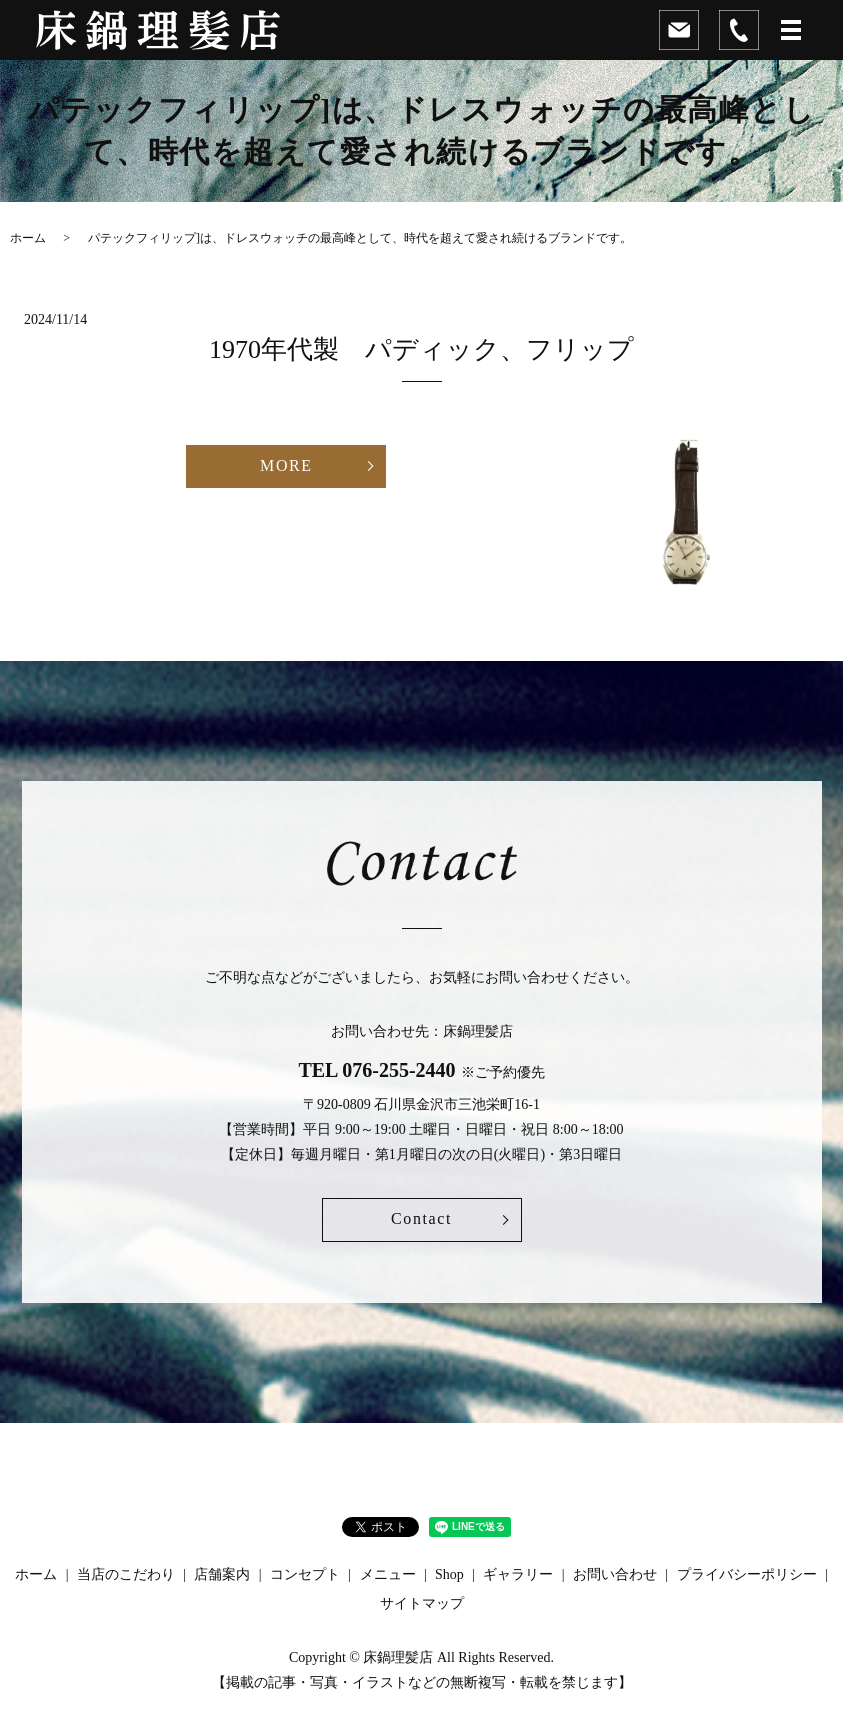 This screenshot has height=1731, width=843. What do you see at coordinates (615, 1574) in the screenshot?
I see `お問い合わせ` at bounding box center [615, 1574].